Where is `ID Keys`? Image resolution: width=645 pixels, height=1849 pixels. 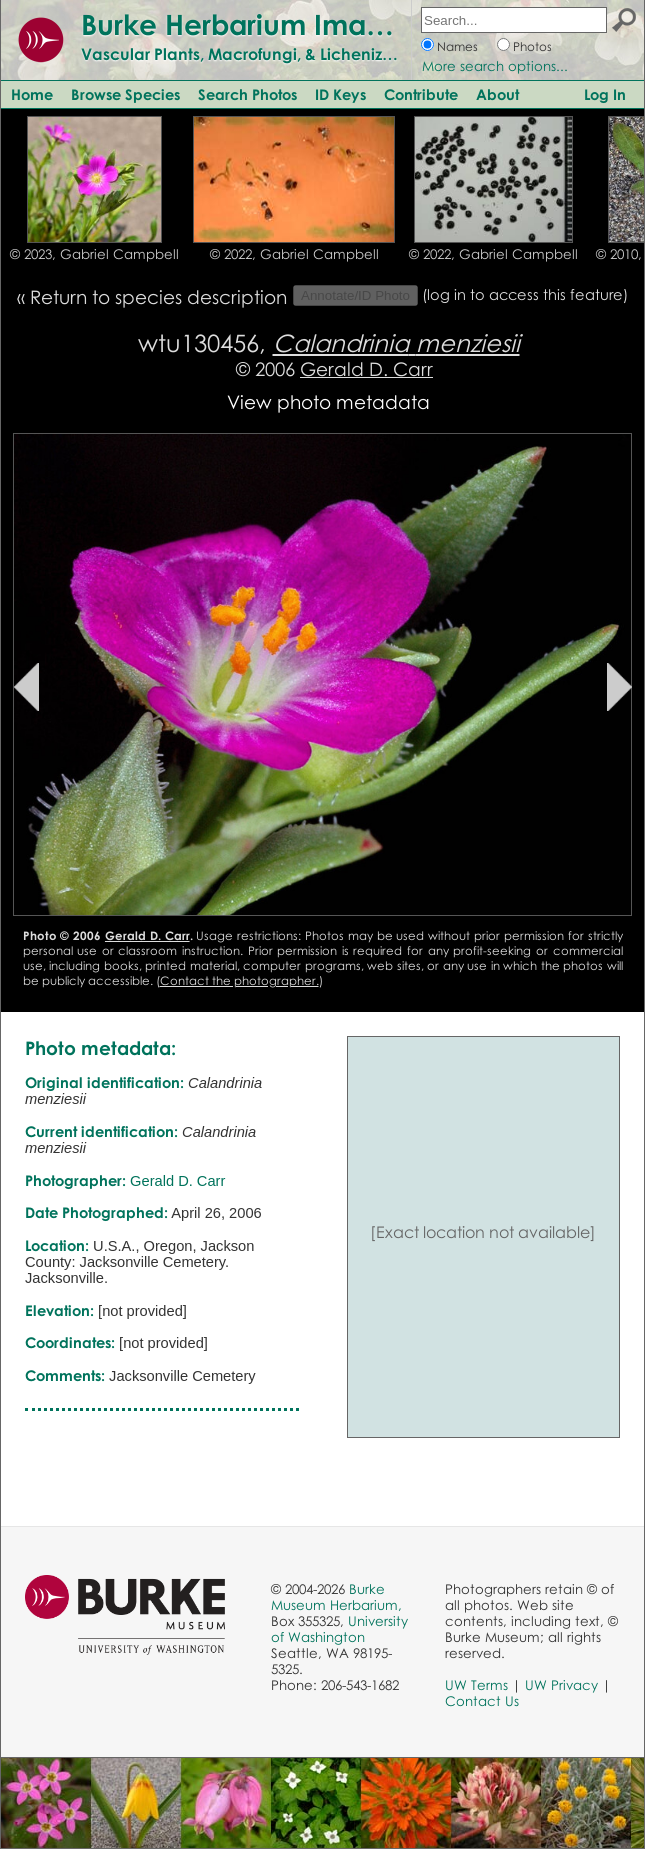
ID Keys is located at coordinates (340, 94).